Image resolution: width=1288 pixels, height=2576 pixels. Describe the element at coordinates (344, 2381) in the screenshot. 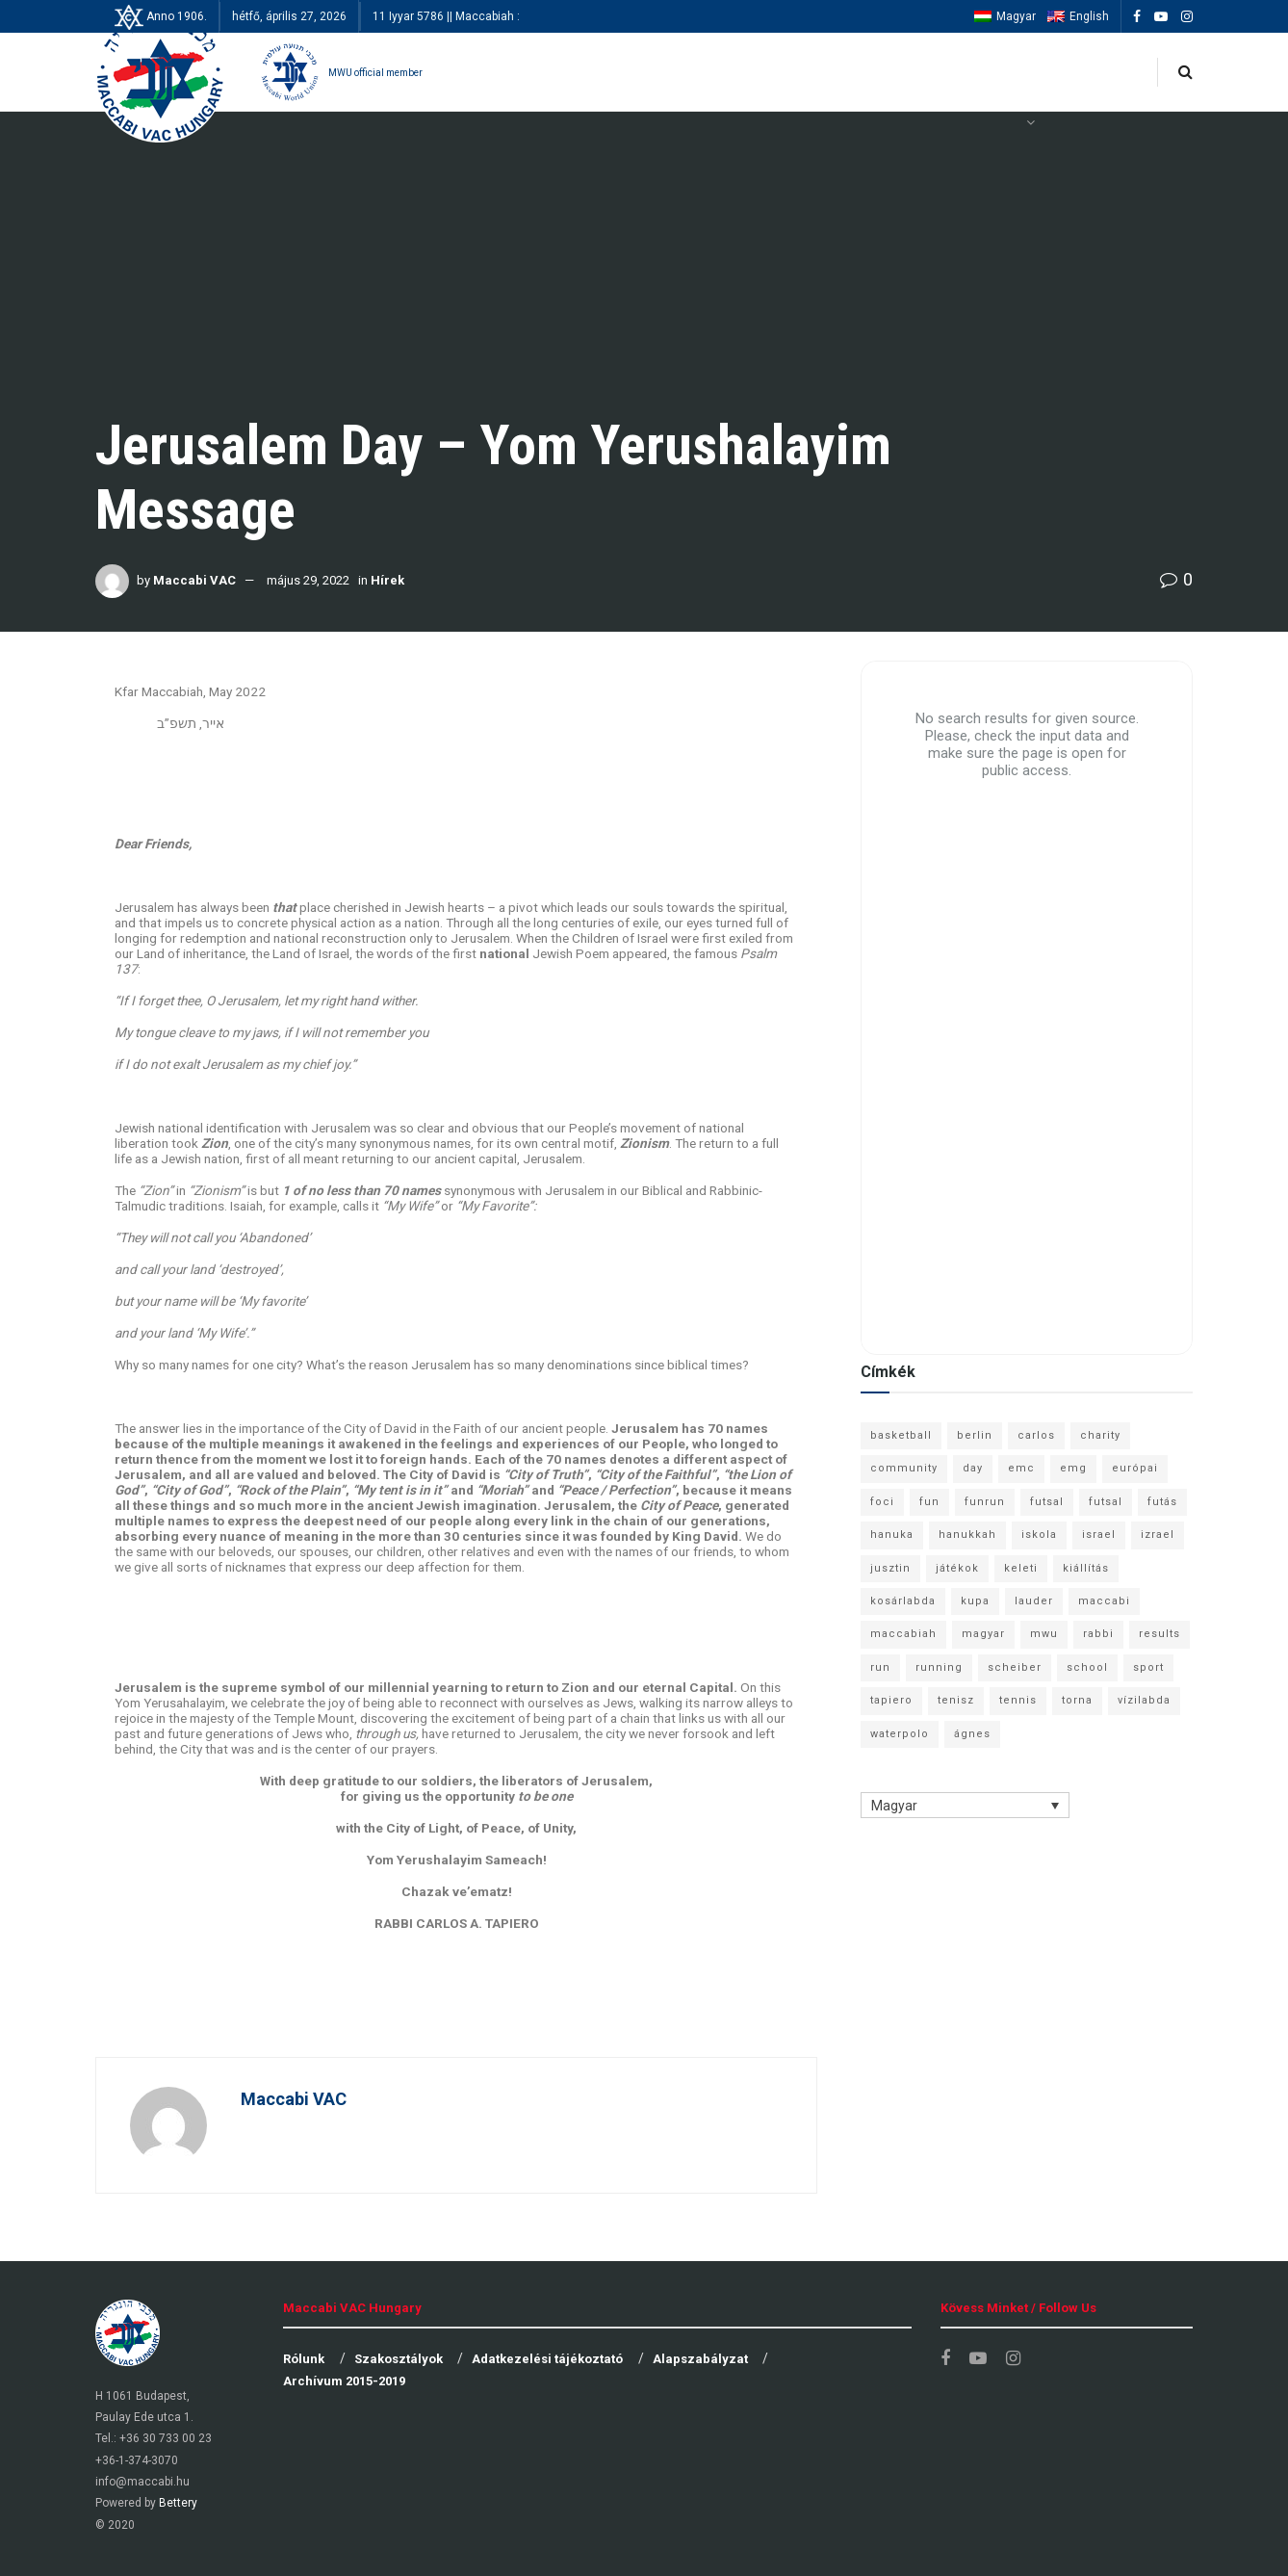

I see `Archívum 2015-2019` at that location.